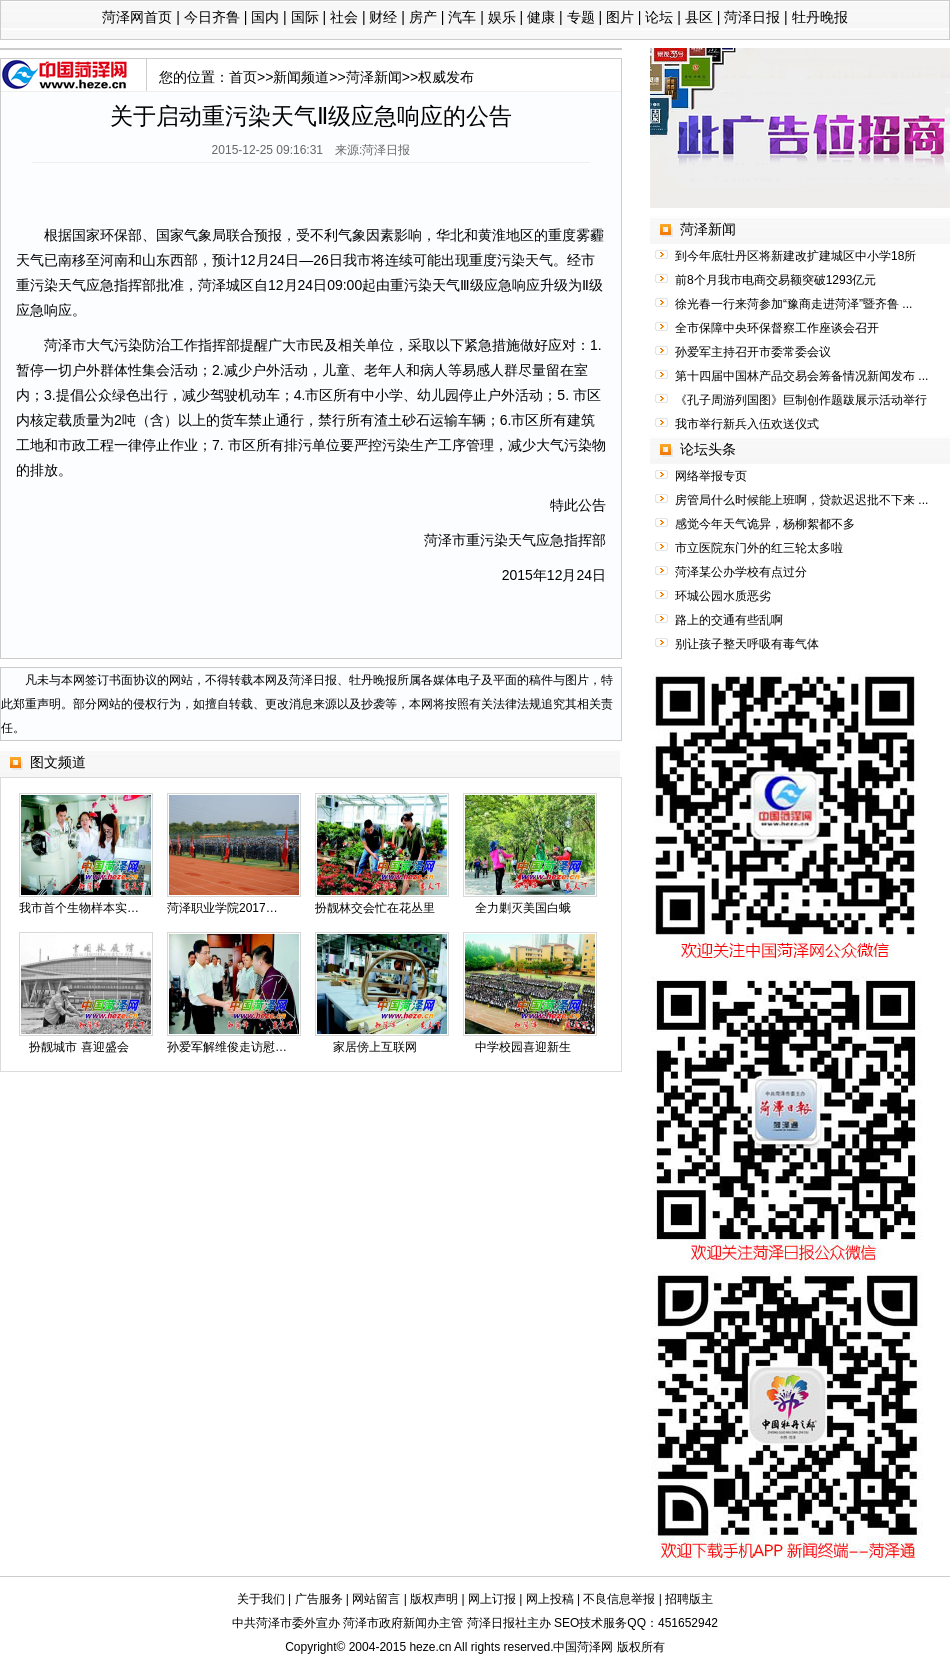  Describe the element at coordinates (729, 620) in the screenshot. I see `路上的交通有些乱啊` at that location.